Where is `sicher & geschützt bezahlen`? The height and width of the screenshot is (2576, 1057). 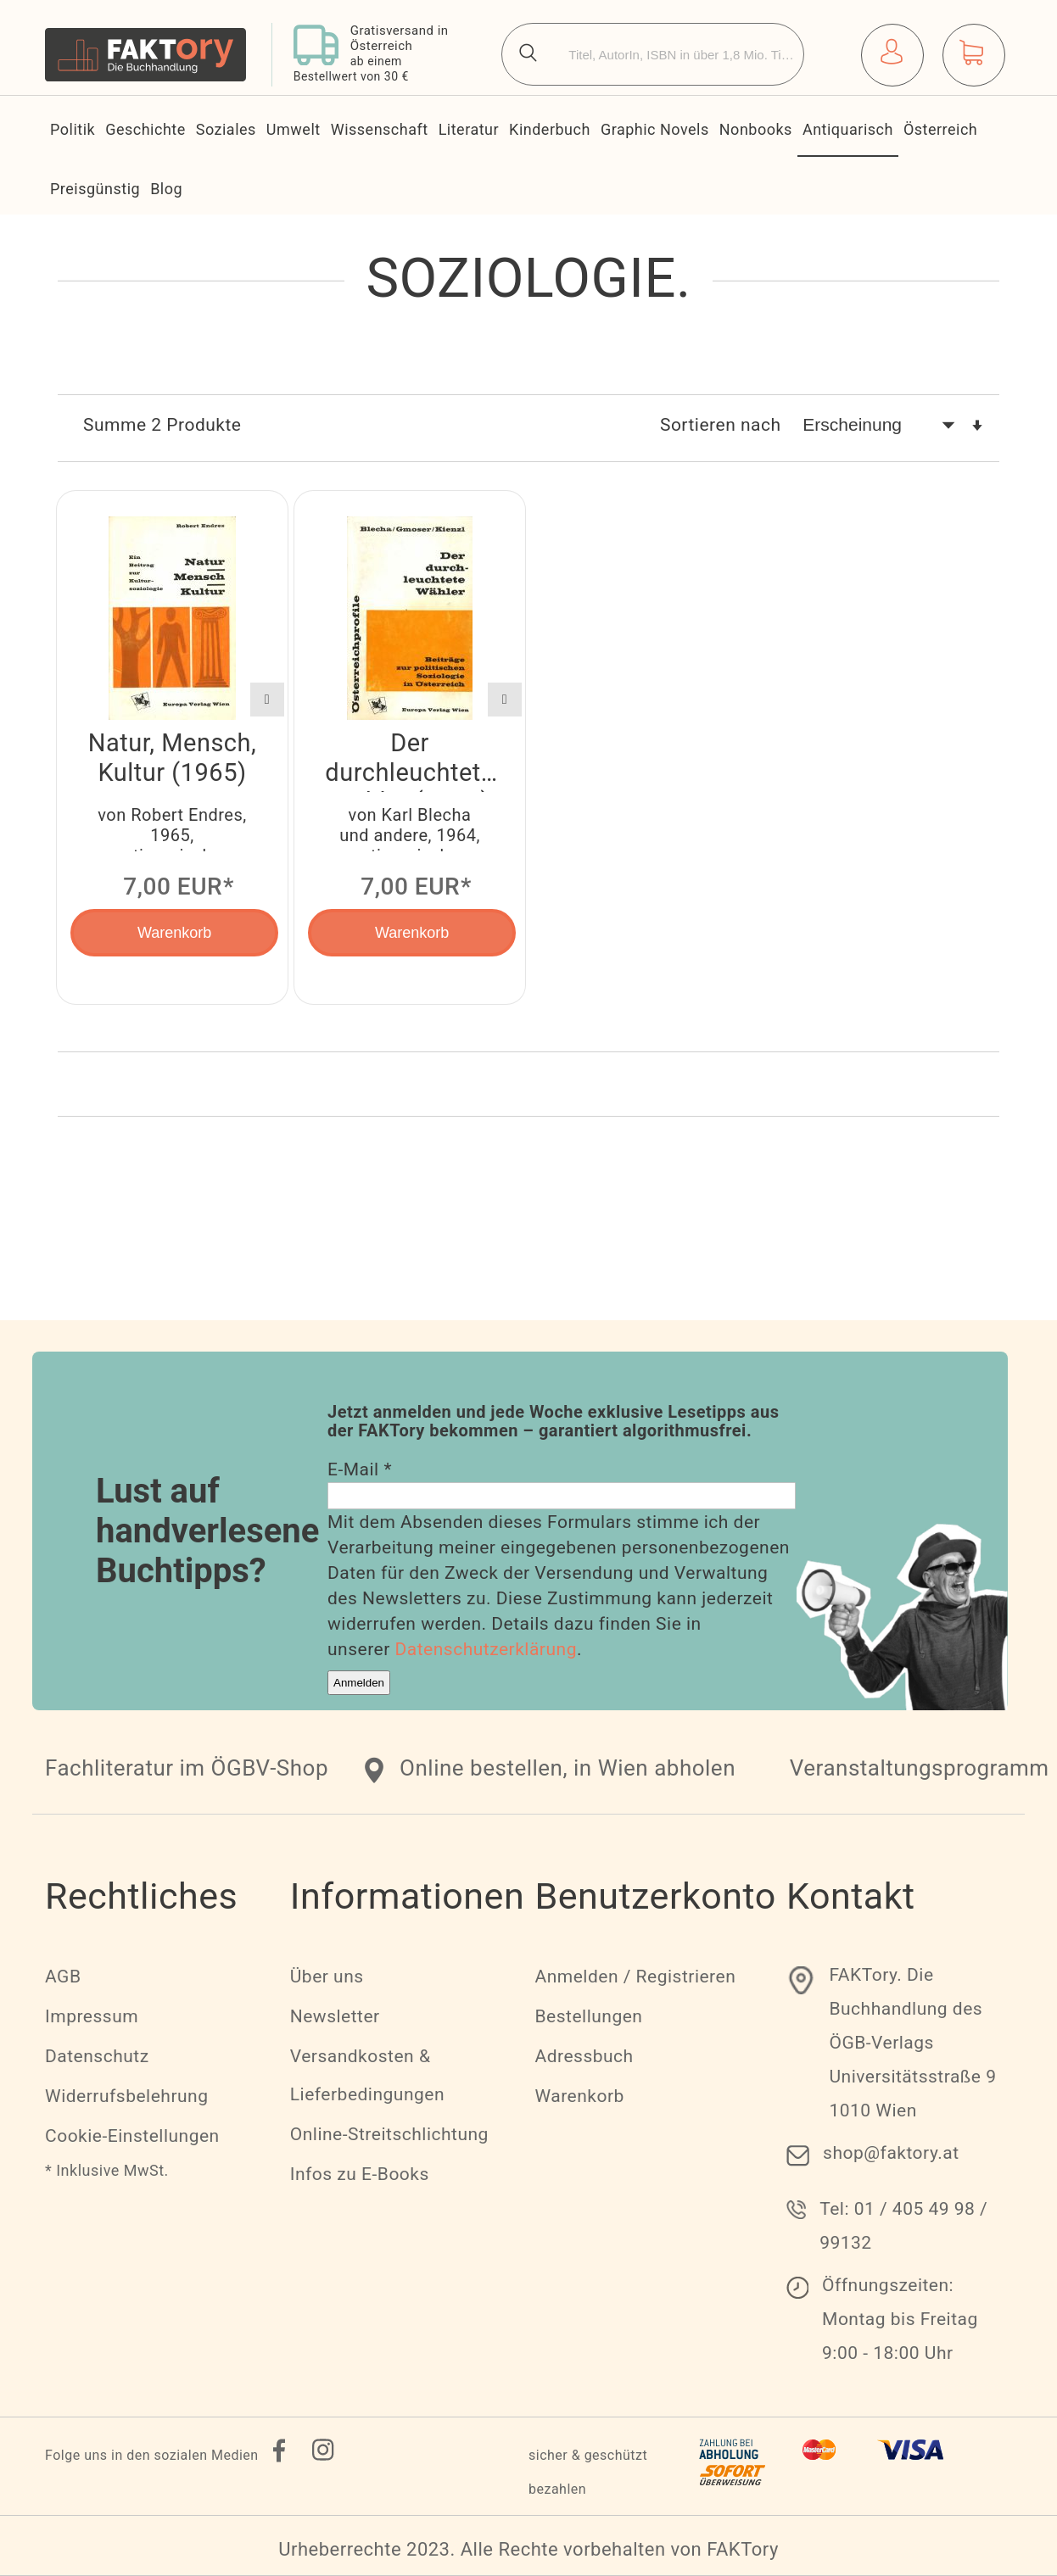
sicher & geschützt bezahlen is located at coordinates (587, 2472).